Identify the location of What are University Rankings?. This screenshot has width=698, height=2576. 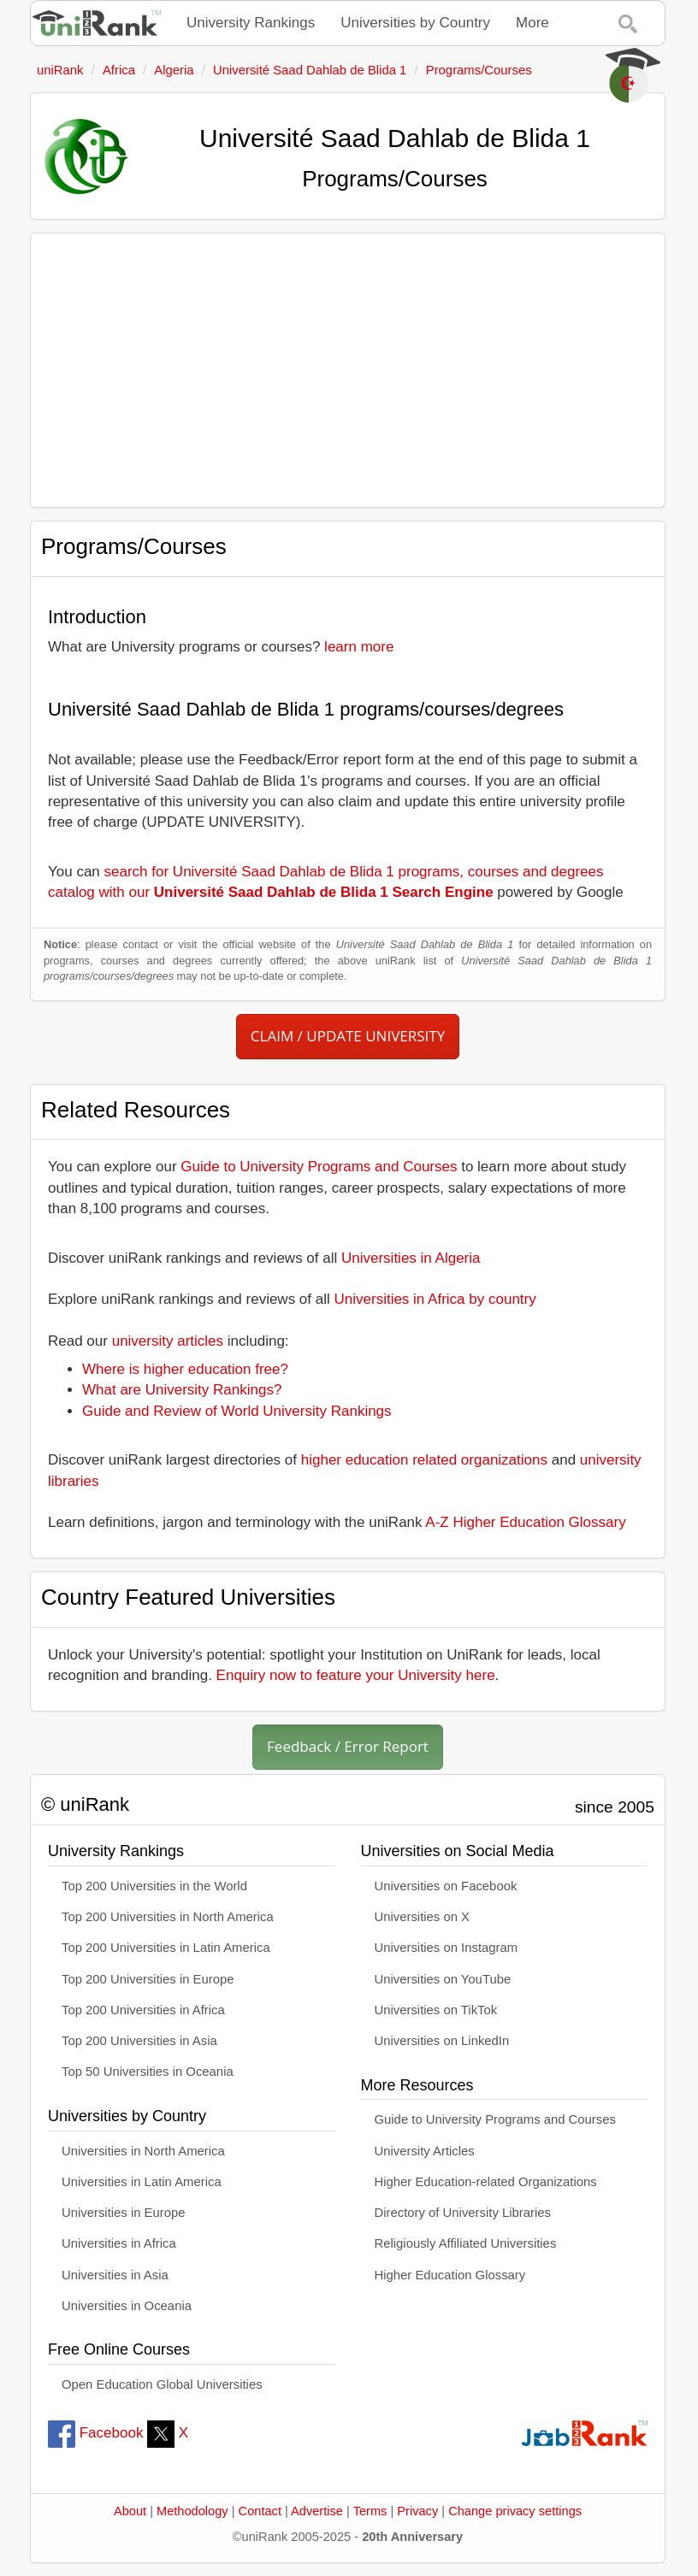
(181, 1390).